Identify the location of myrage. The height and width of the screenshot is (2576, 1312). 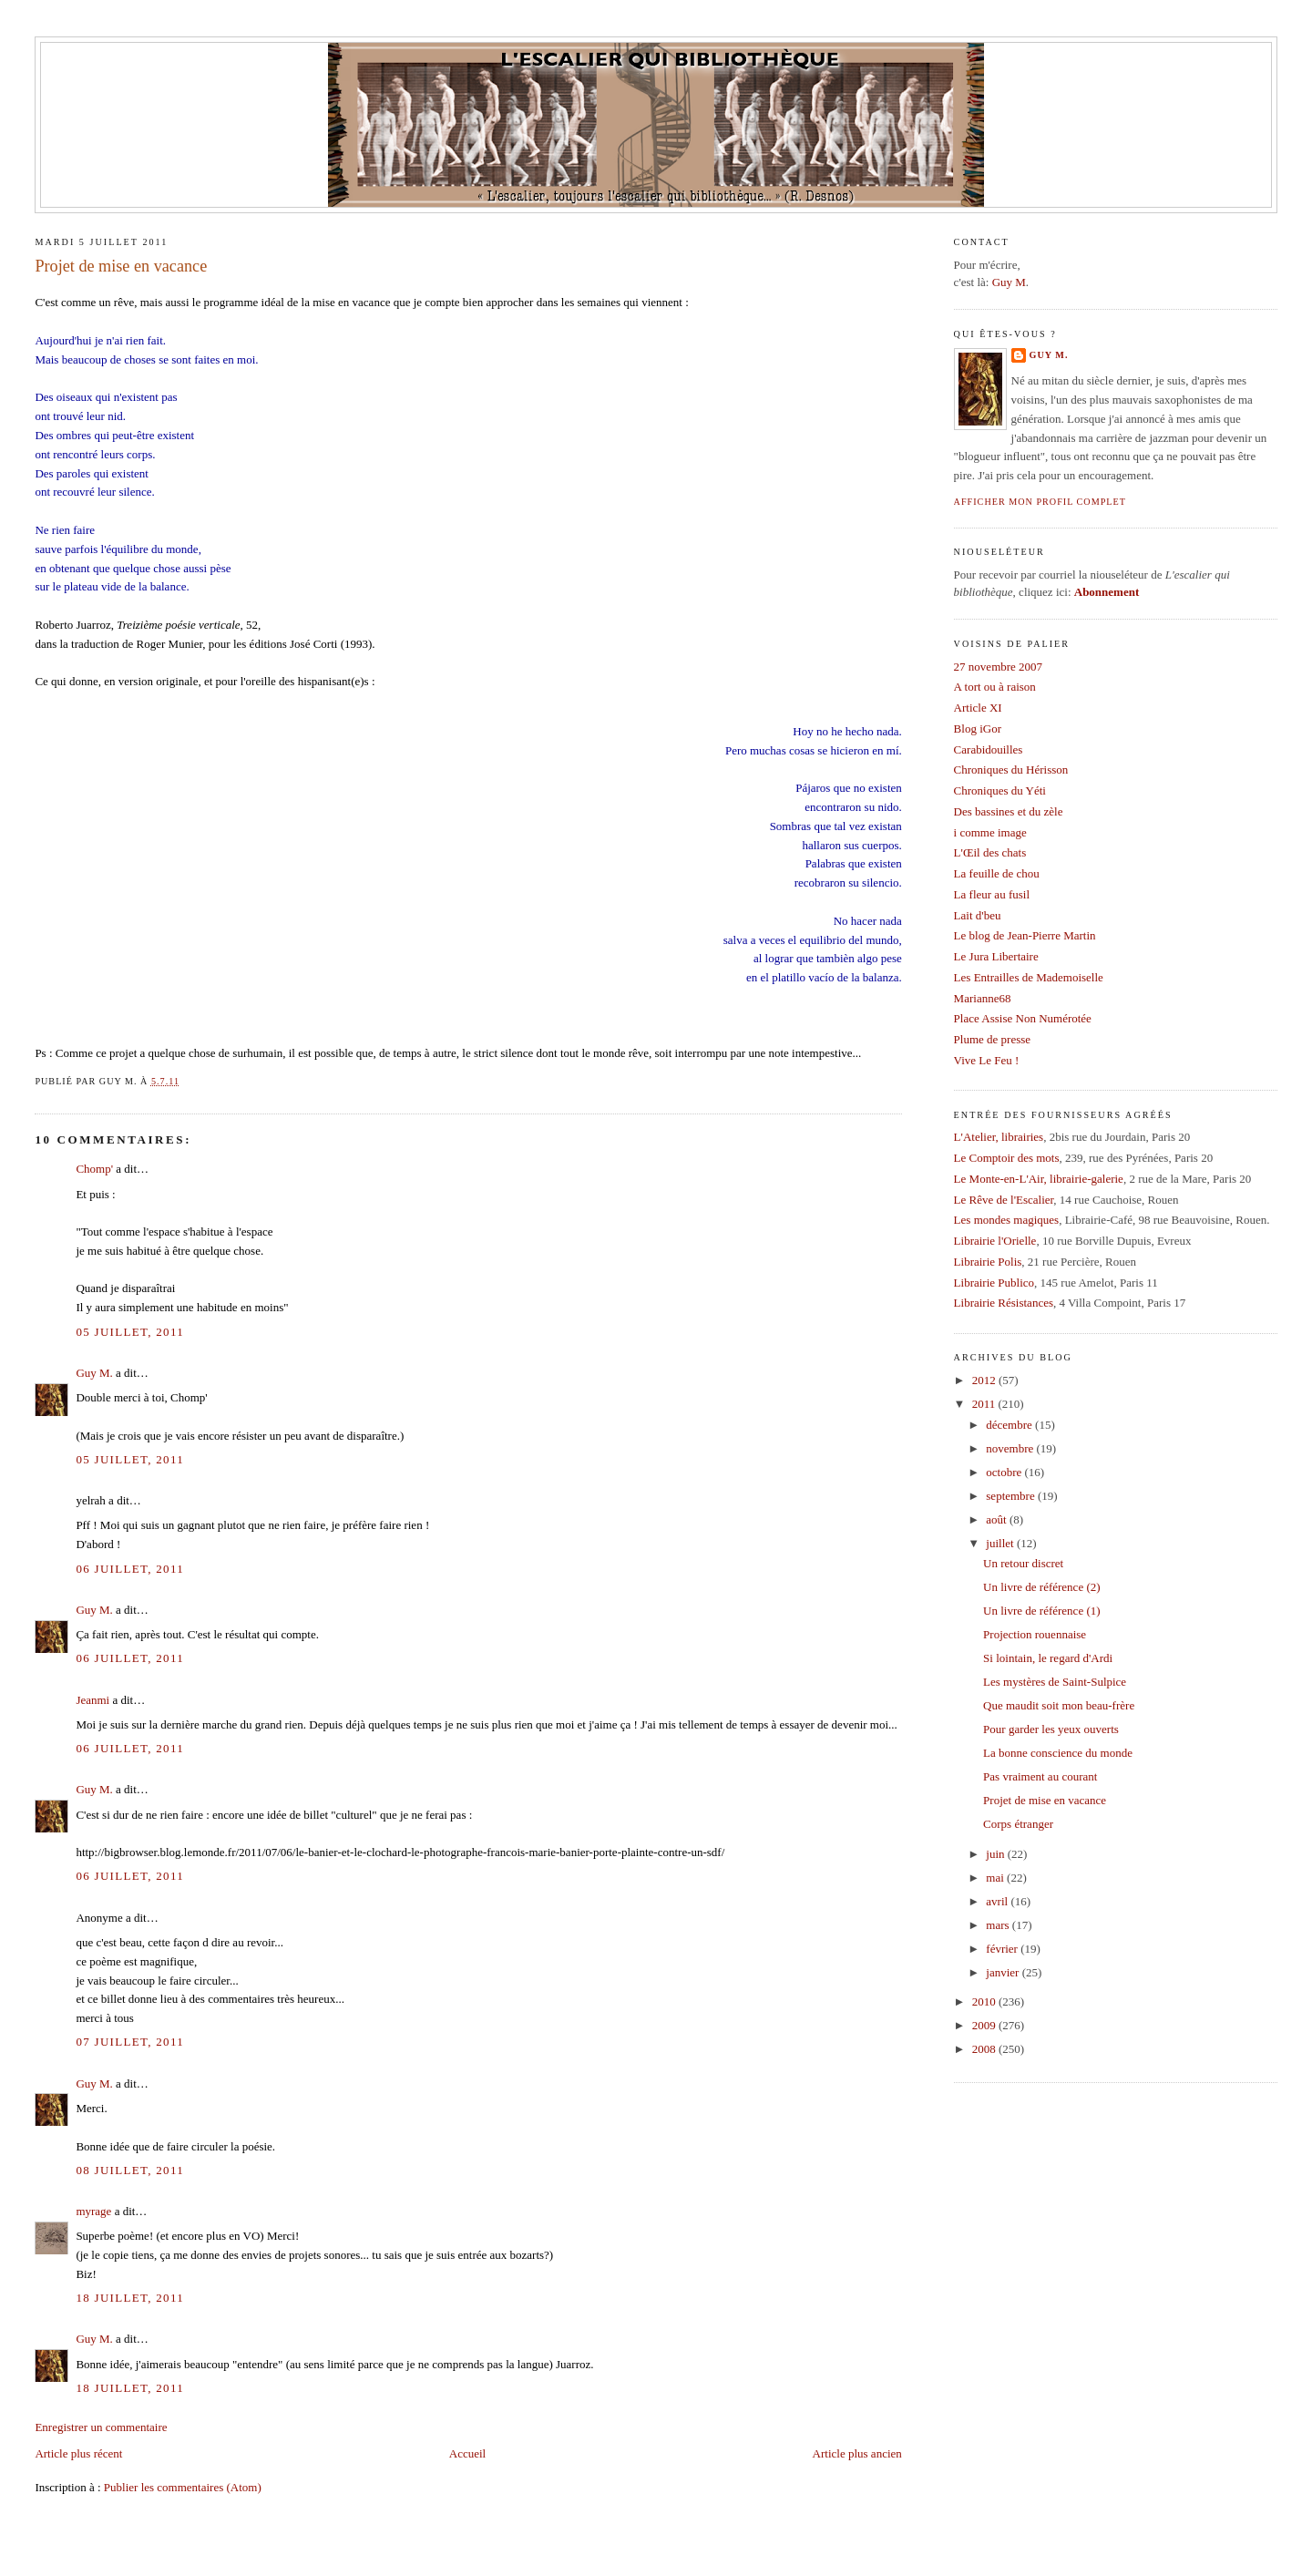
(93, 2211).